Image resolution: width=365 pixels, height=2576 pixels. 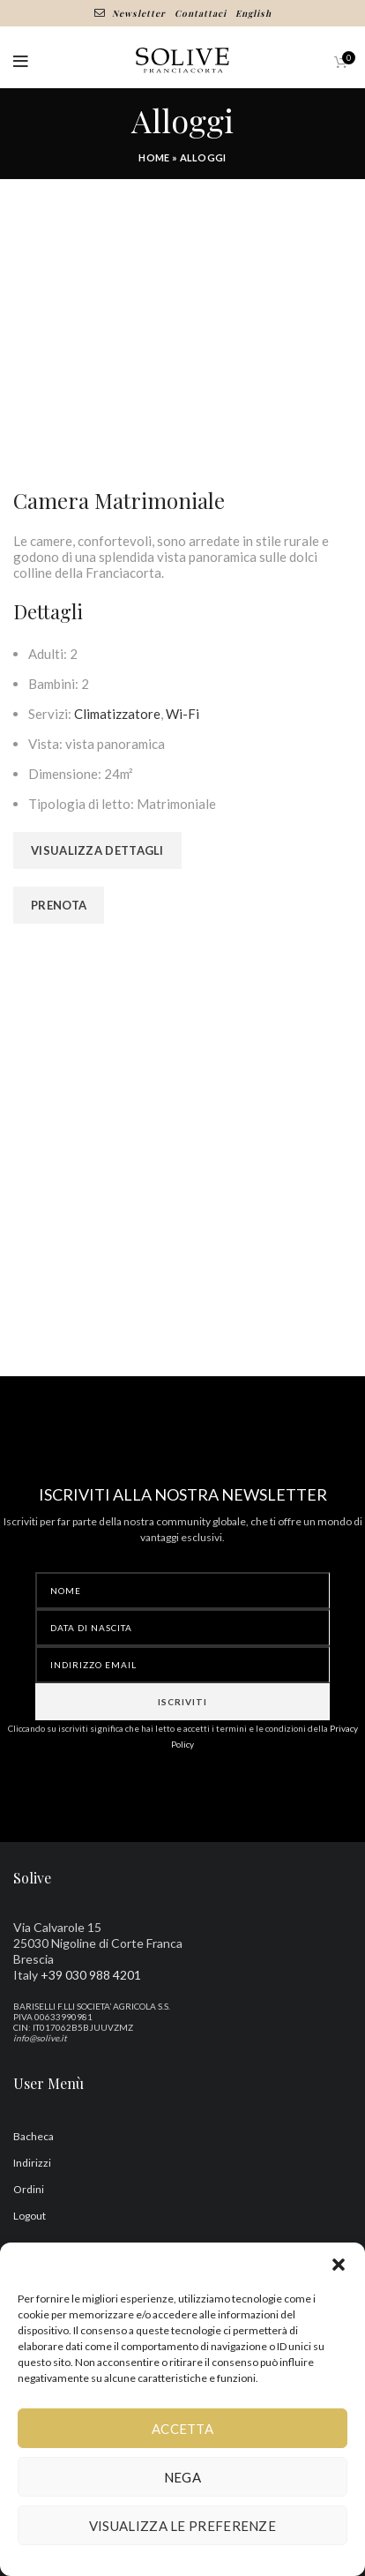 What do you see at coordinates (117, 714) in the screenshot?
I see `Climatizzatore` at bounding box center [117, 714].